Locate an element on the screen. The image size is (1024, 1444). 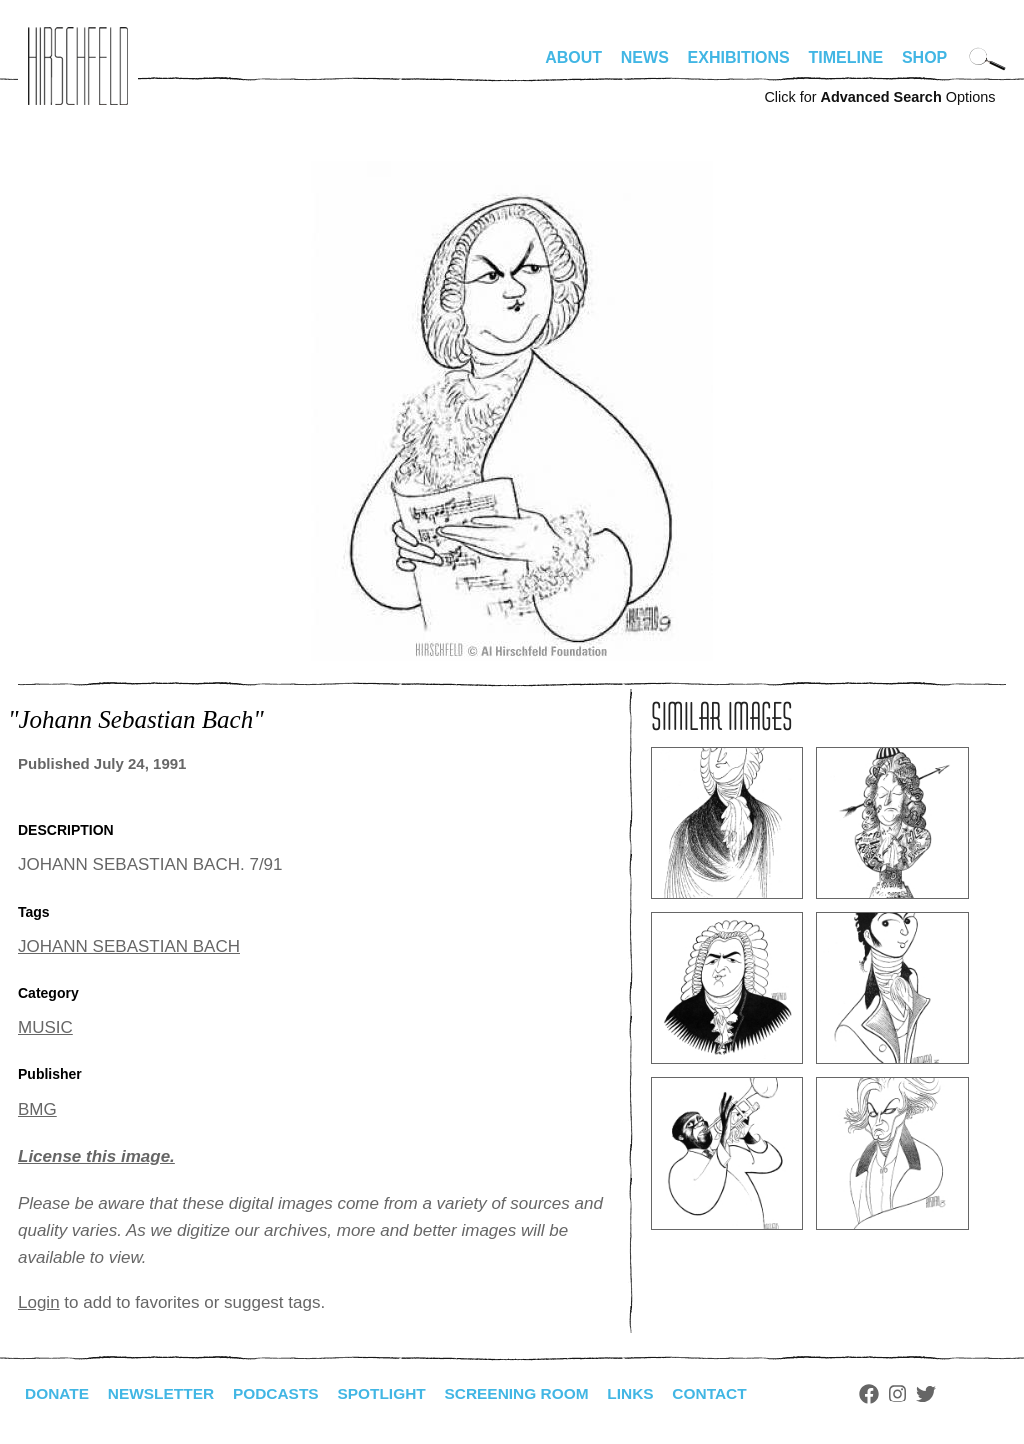
License this image. is located at coordinates (96, 1156).